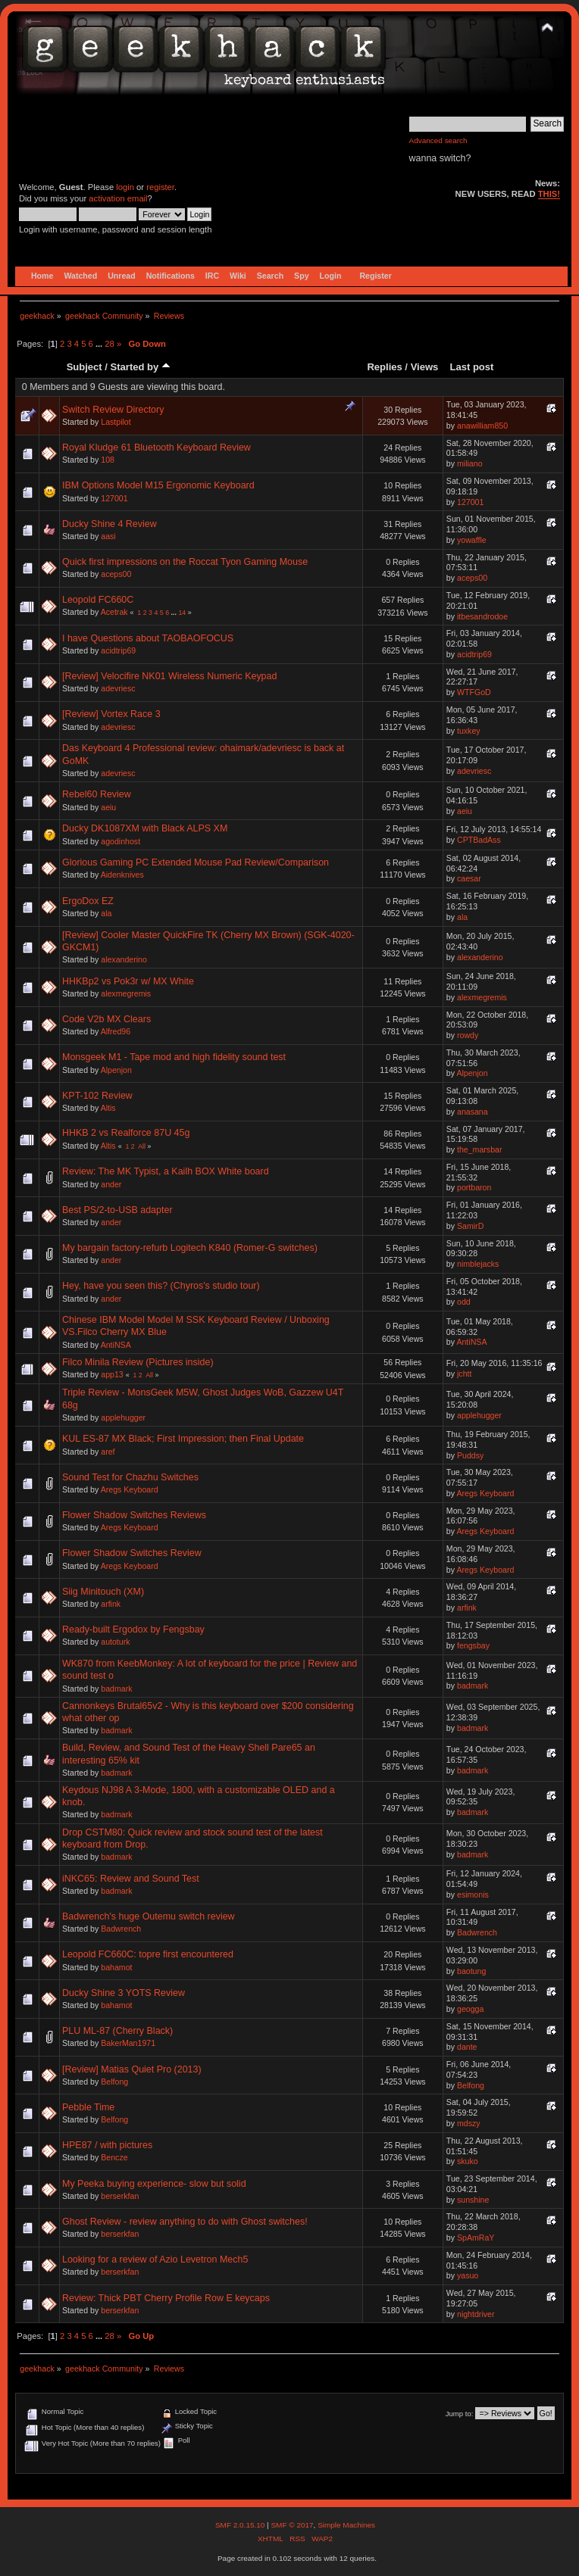 The height and width of the screenshot is (2576, 579). Describe the element at coordinates (482, 425) in the screenshot. I see `anawilliam850` at that location.